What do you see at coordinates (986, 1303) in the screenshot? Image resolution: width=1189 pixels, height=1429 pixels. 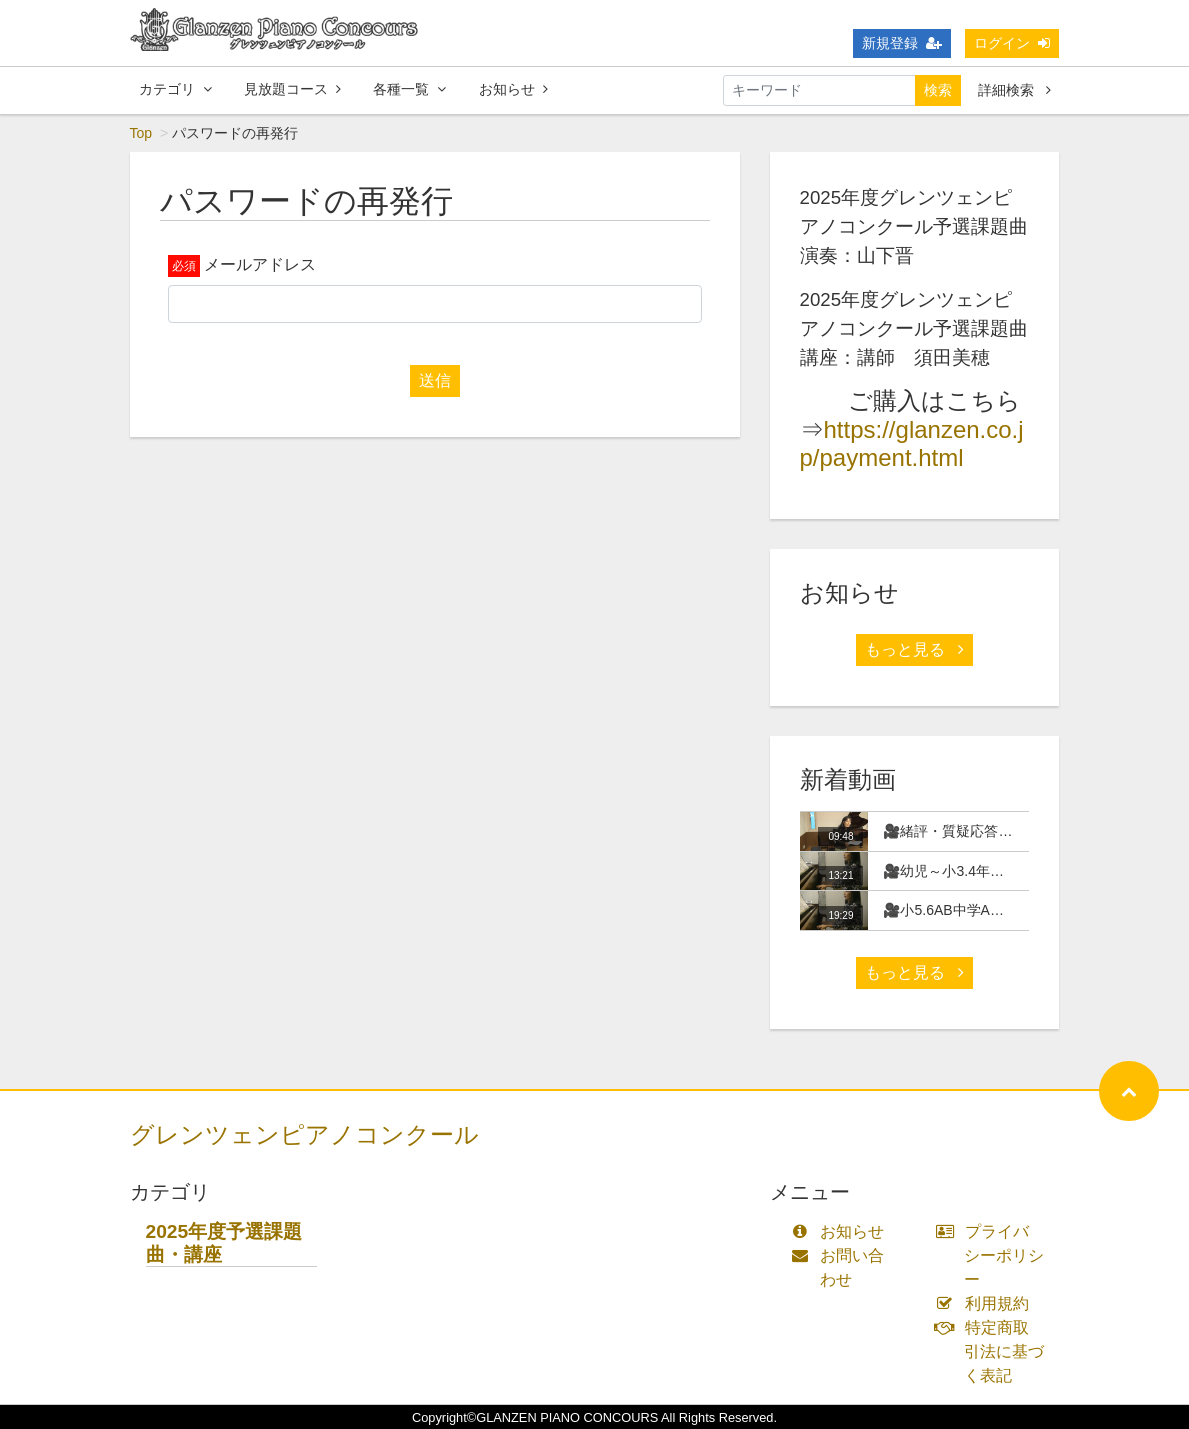 I see `利用規約` at bounding box center [986, 1303].